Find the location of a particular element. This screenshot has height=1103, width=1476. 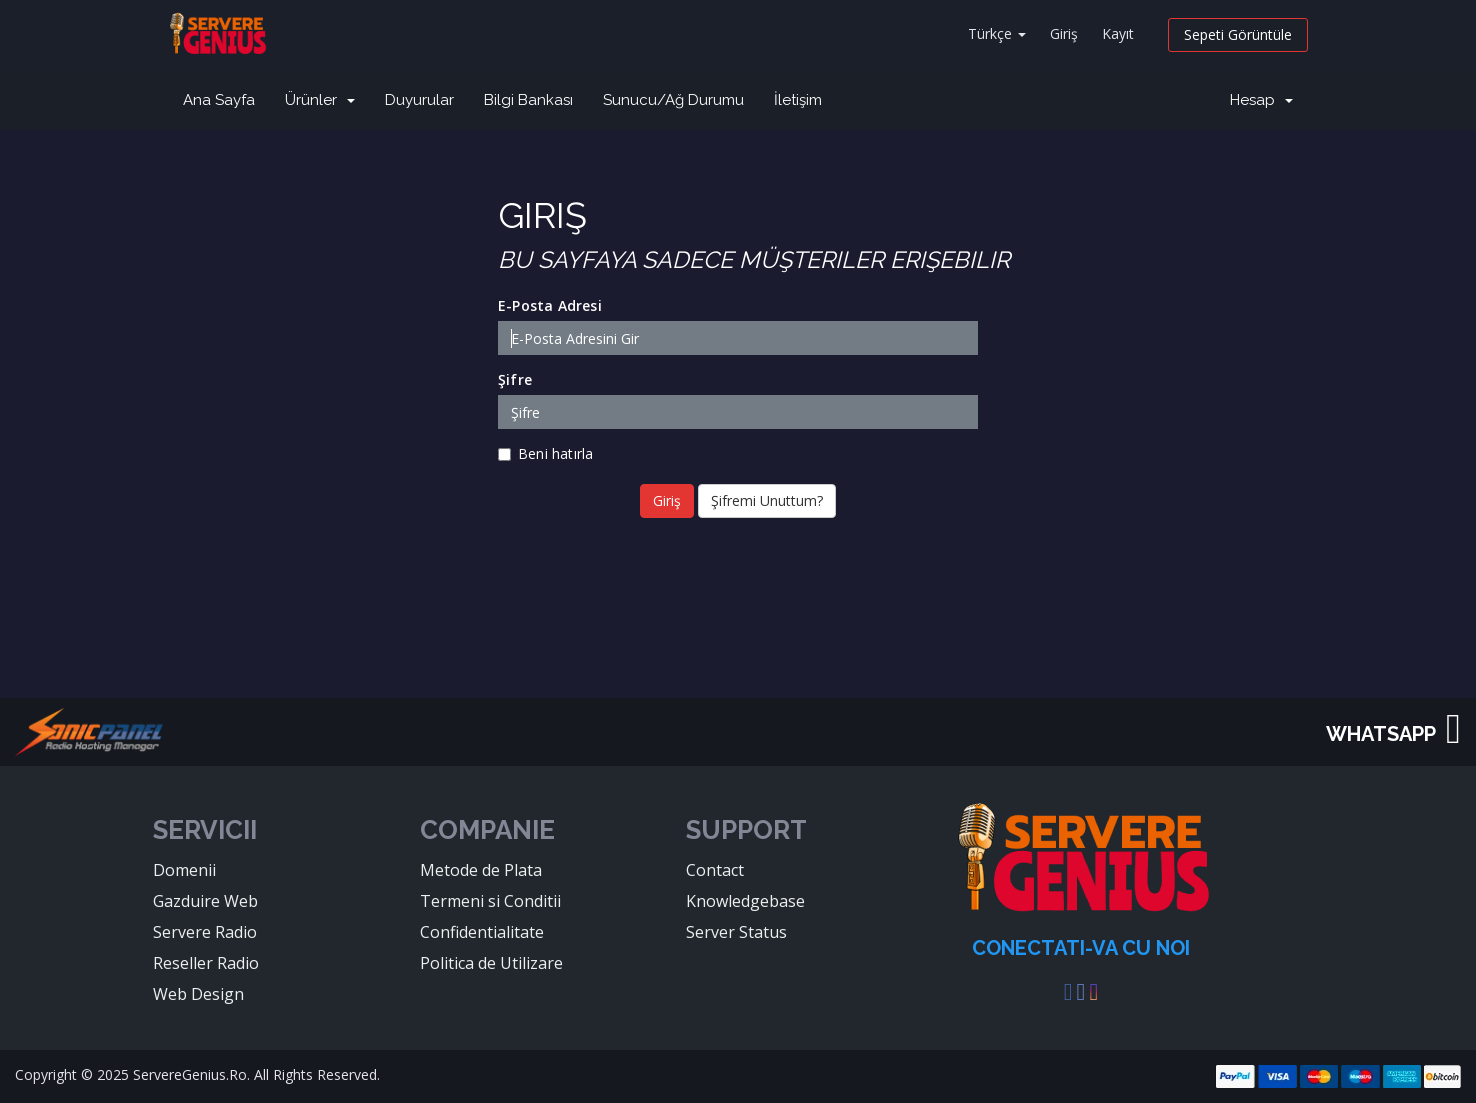

Web Design is located at coordinates (198, 994).